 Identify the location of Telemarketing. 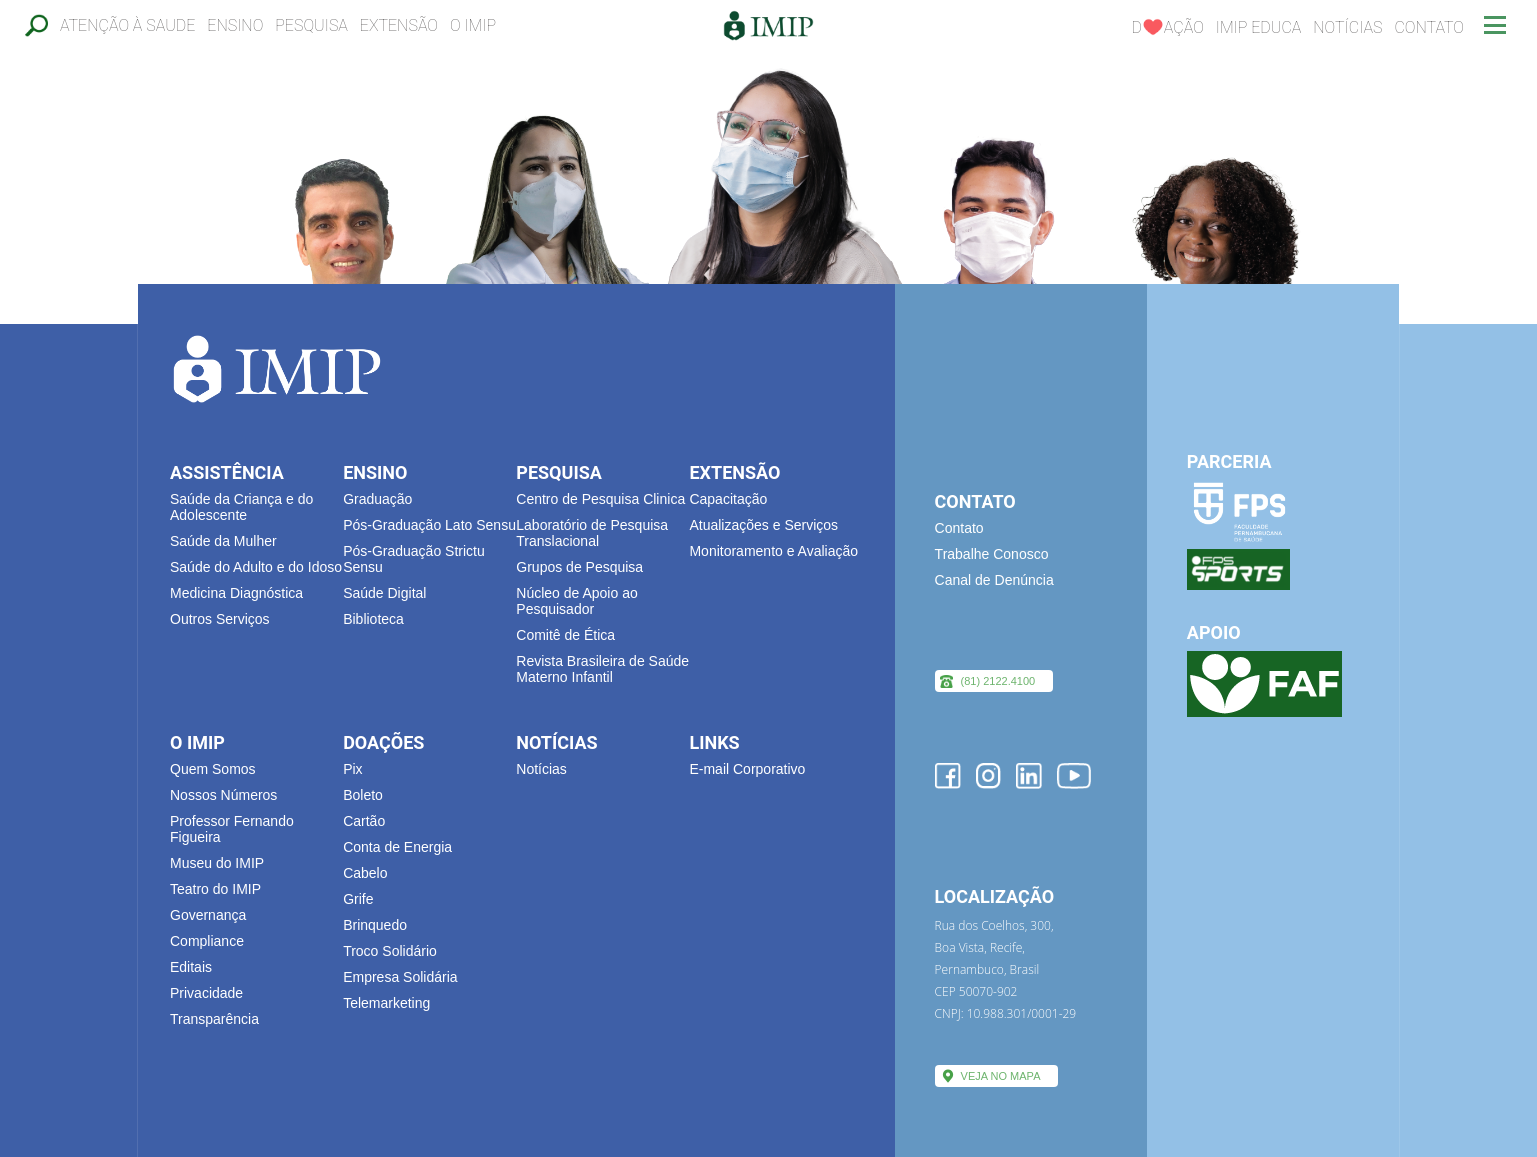
(386, 1003).